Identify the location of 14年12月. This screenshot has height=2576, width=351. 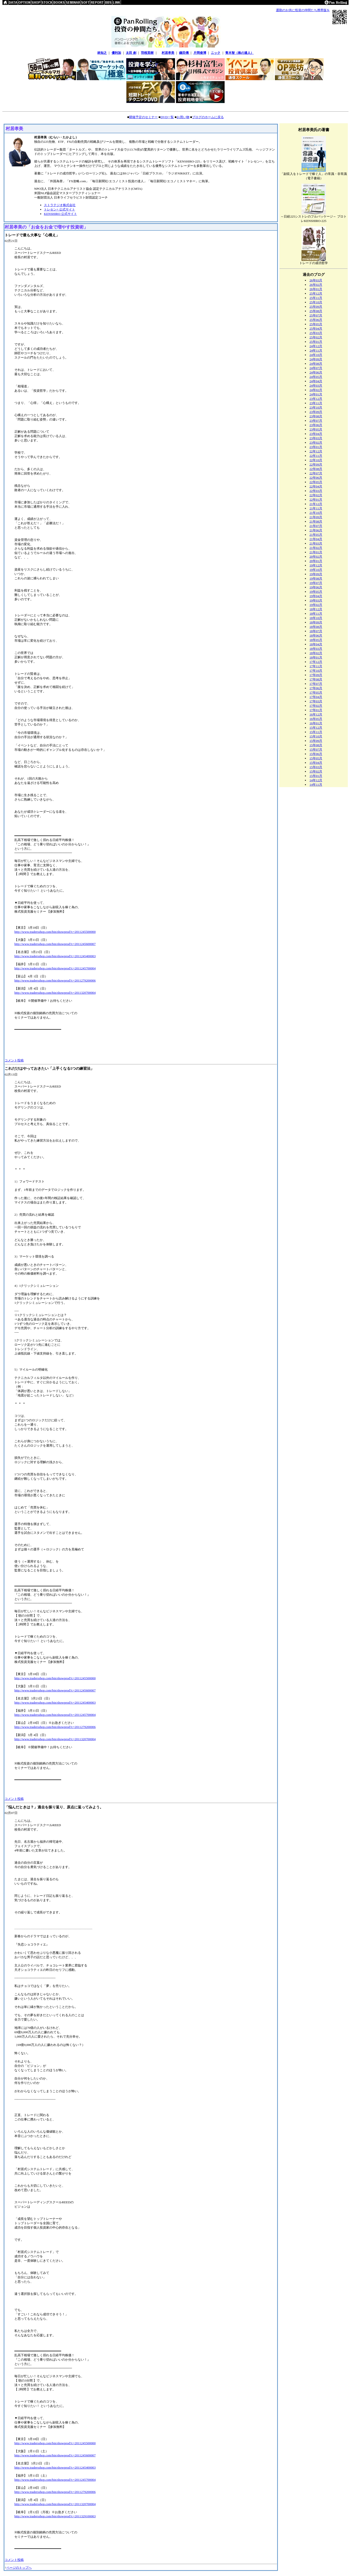
(315, 780).